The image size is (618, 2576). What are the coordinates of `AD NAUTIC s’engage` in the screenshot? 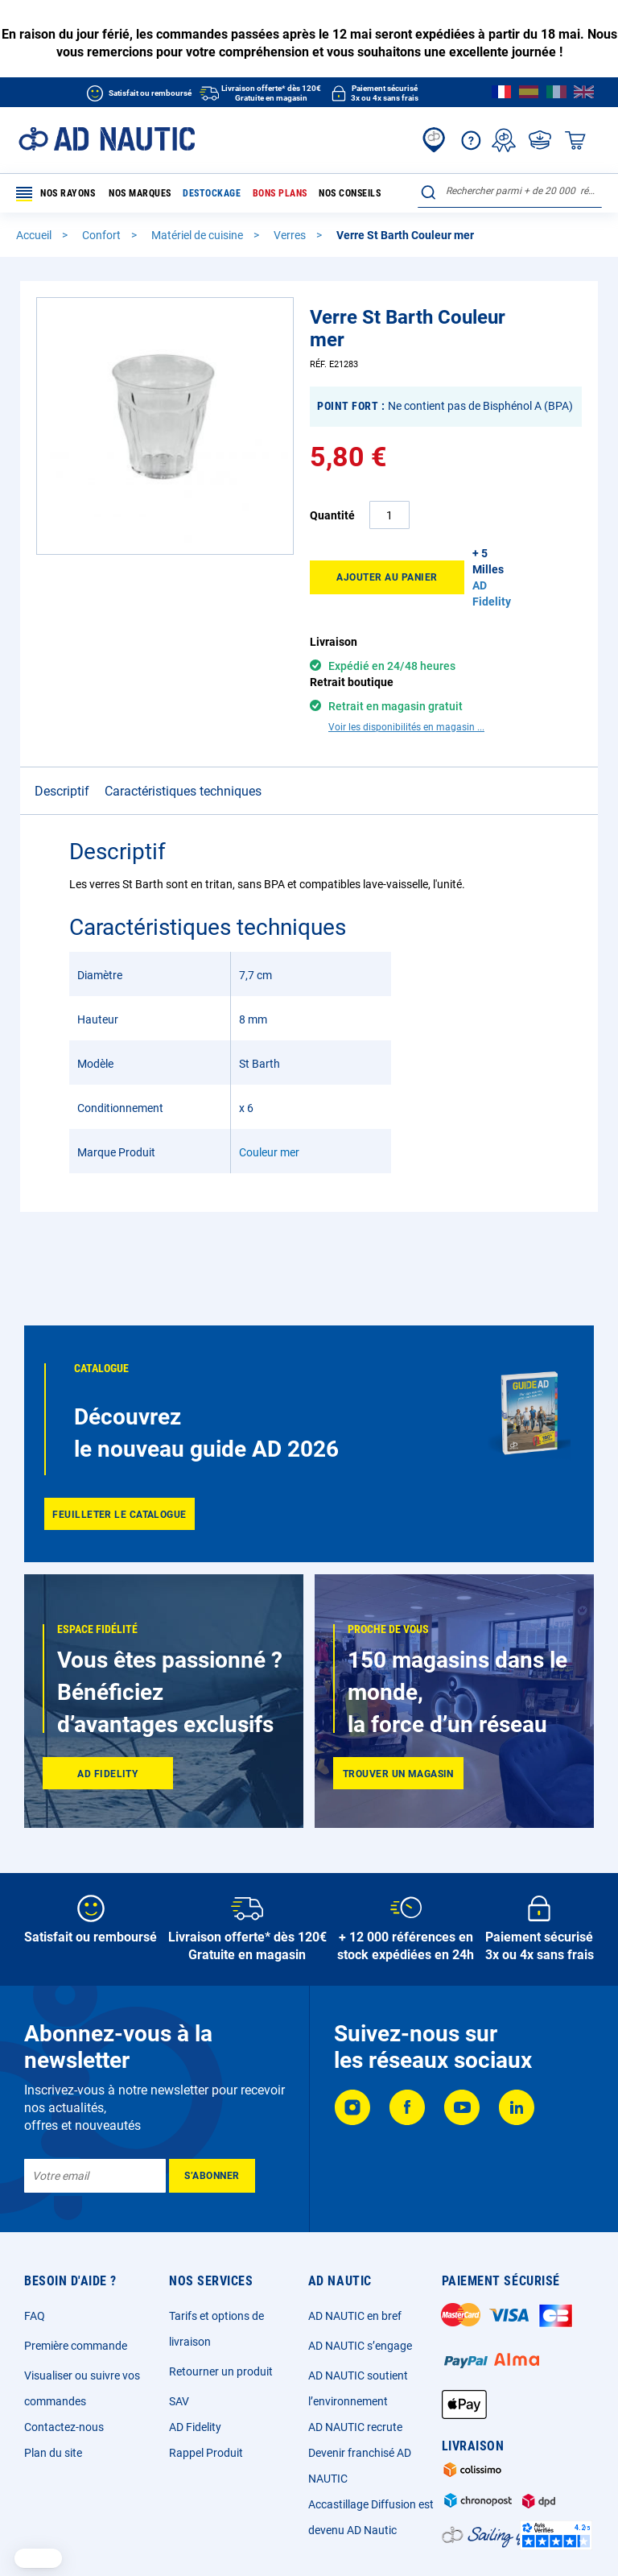 It's located at (360, 2345).